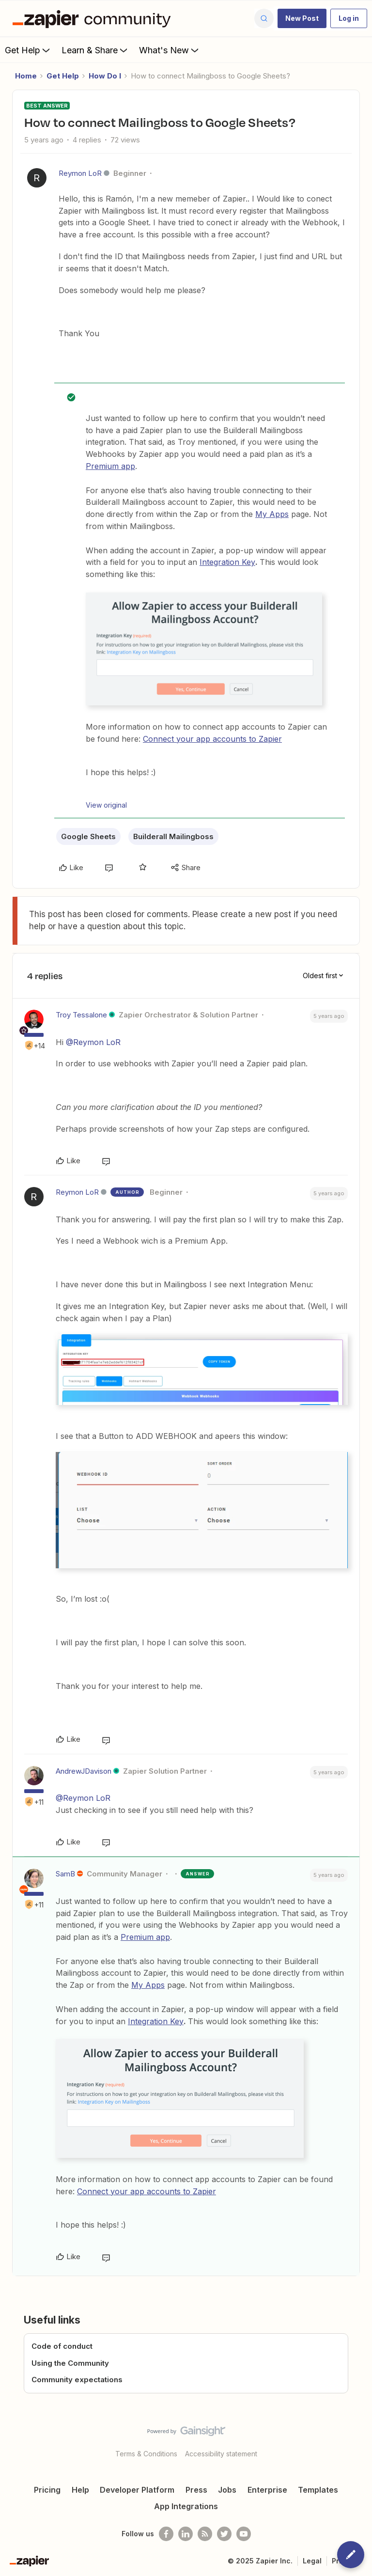 Image resolution: width=372 pixels, height=2576 pixels. What do you see at coordinates (83, 1771) in the screenshot?
I see `AndrewJDavison` at bounding box center [83, 1771].